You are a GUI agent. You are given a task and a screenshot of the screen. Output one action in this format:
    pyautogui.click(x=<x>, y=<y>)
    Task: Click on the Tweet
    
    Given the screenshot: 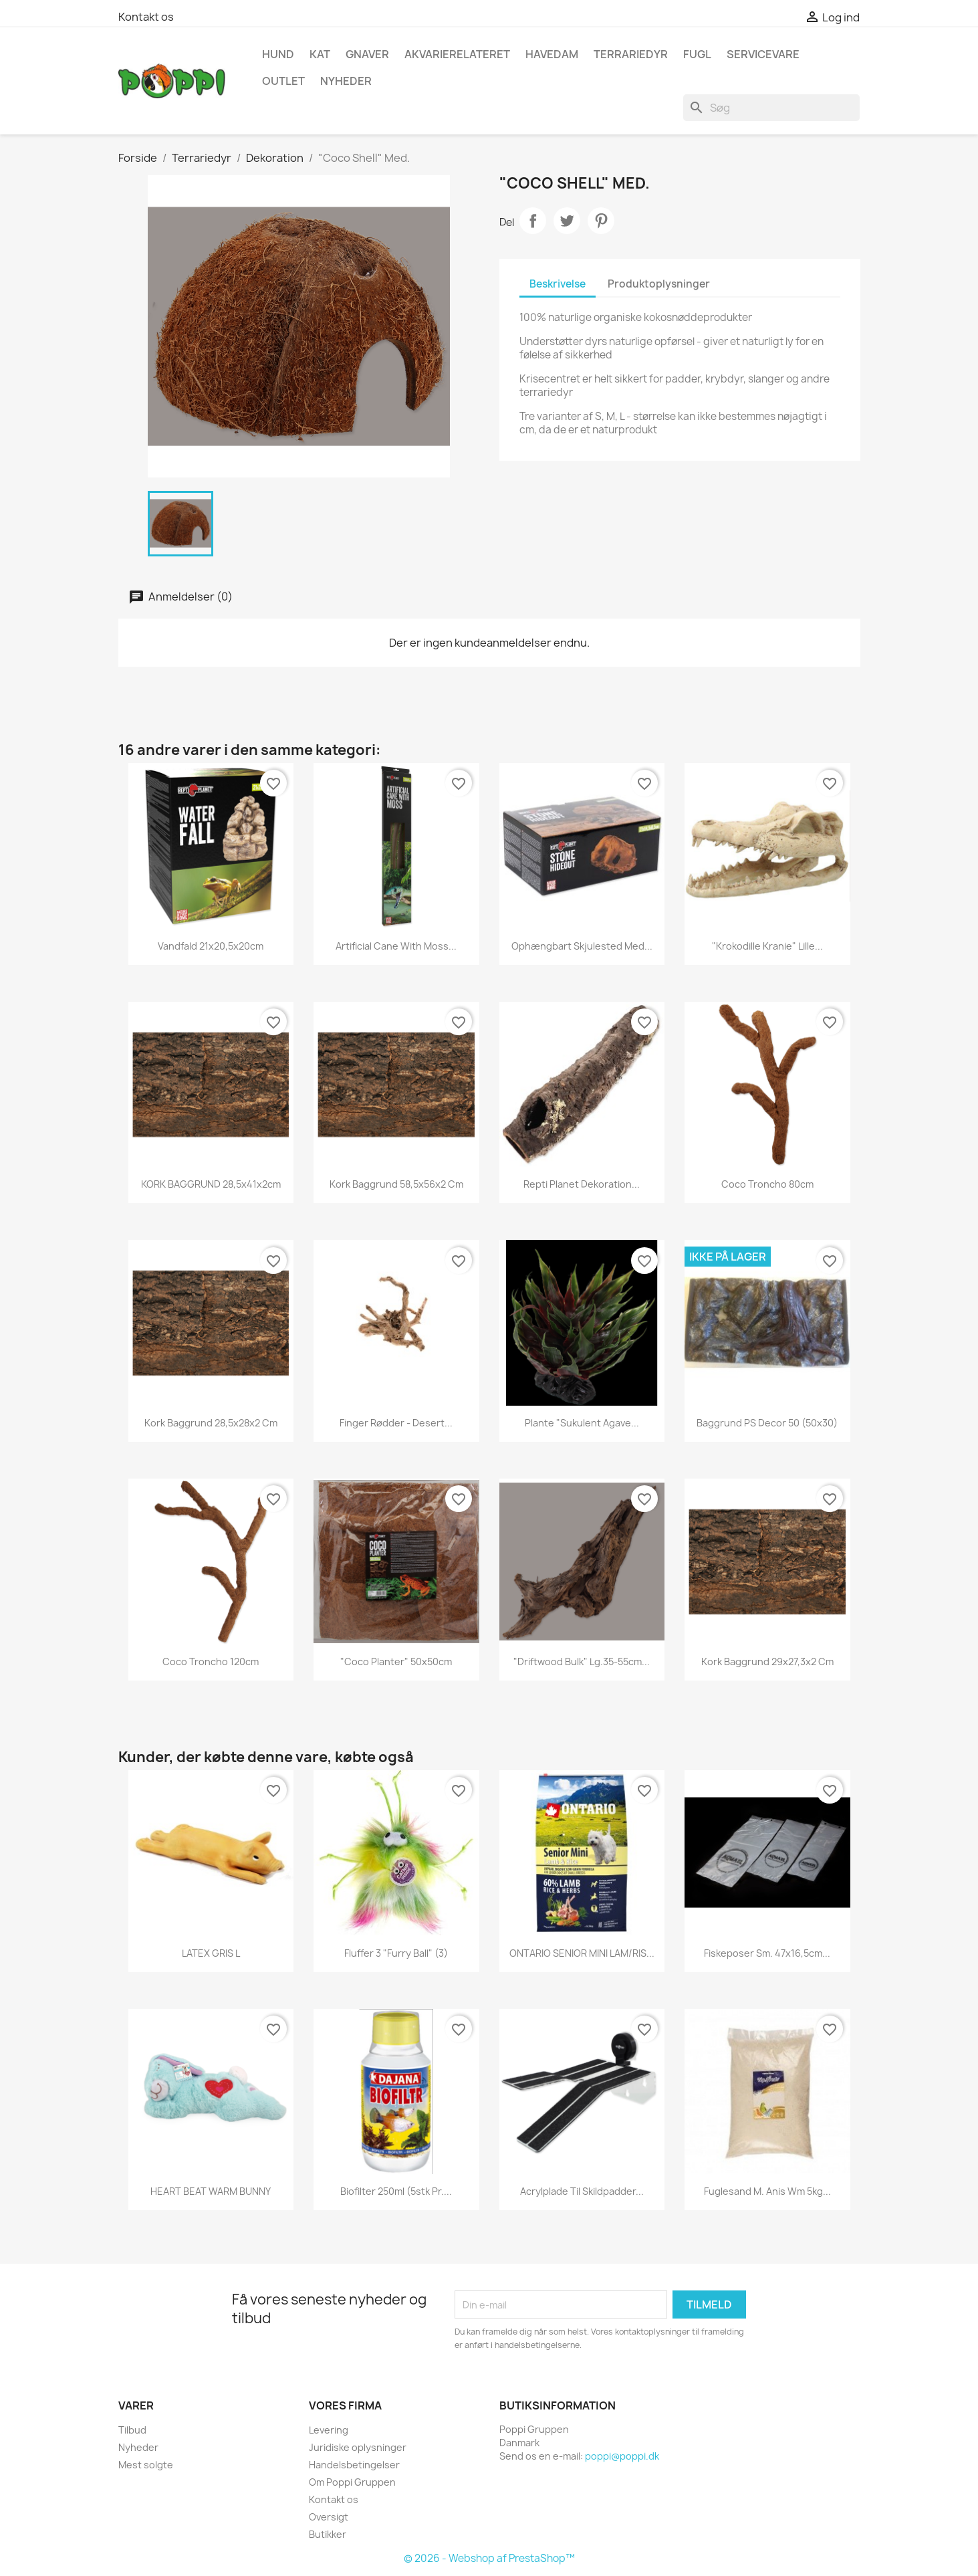 What is the action you would take?
    pyautogui.click(x=567, y=220)
    